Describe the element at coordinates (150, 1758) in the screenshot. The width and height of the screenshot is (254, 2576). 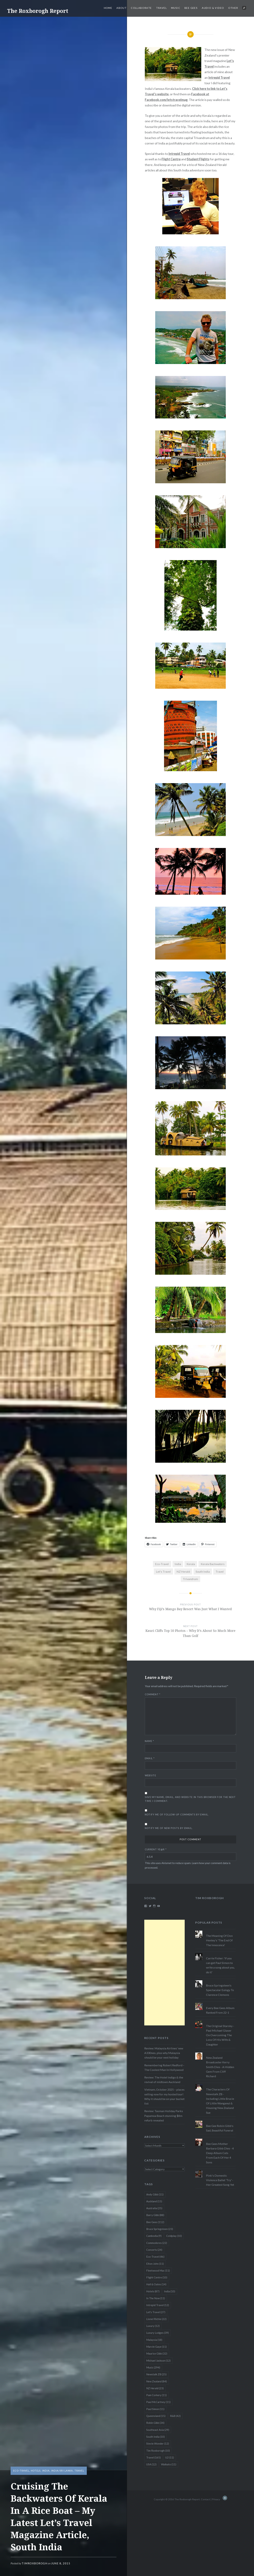
I see `Email` at that location.